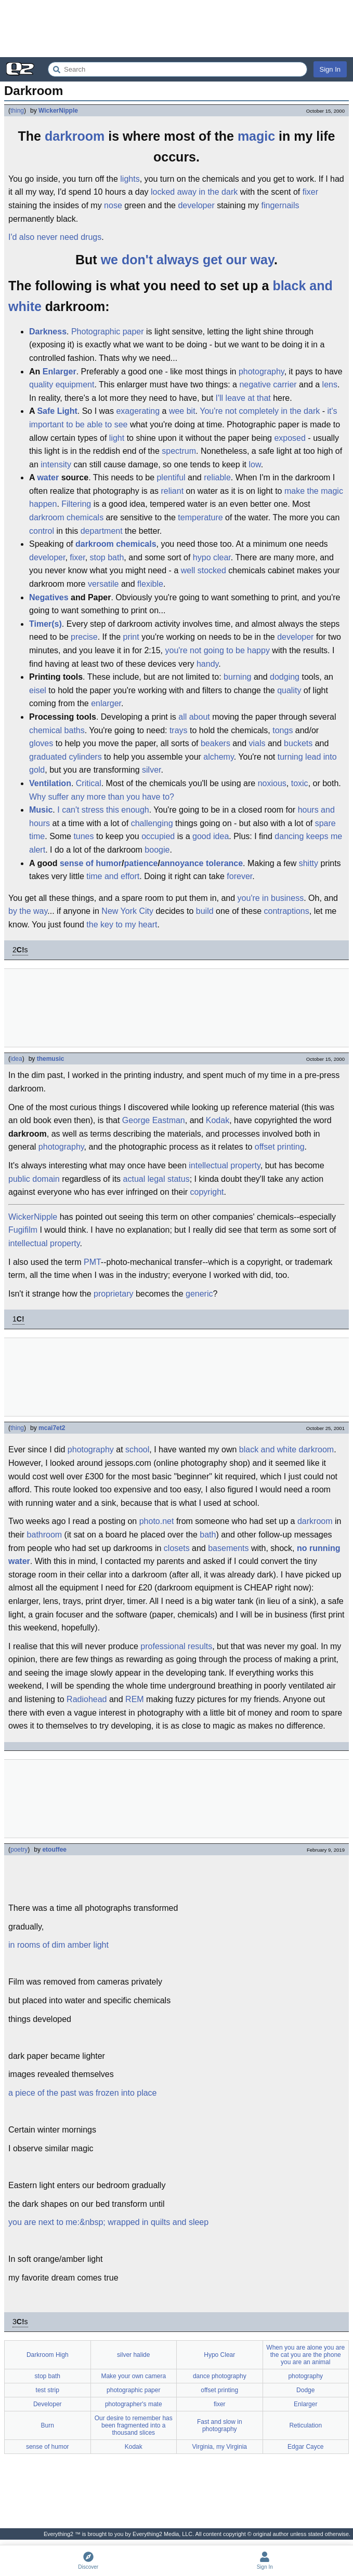 The width and height of the screenshot is (353, 2576). What do you see at coordinates (176, 29) in the screenshot?
I see `[Advertisement]` at bounding box center [176, 29].